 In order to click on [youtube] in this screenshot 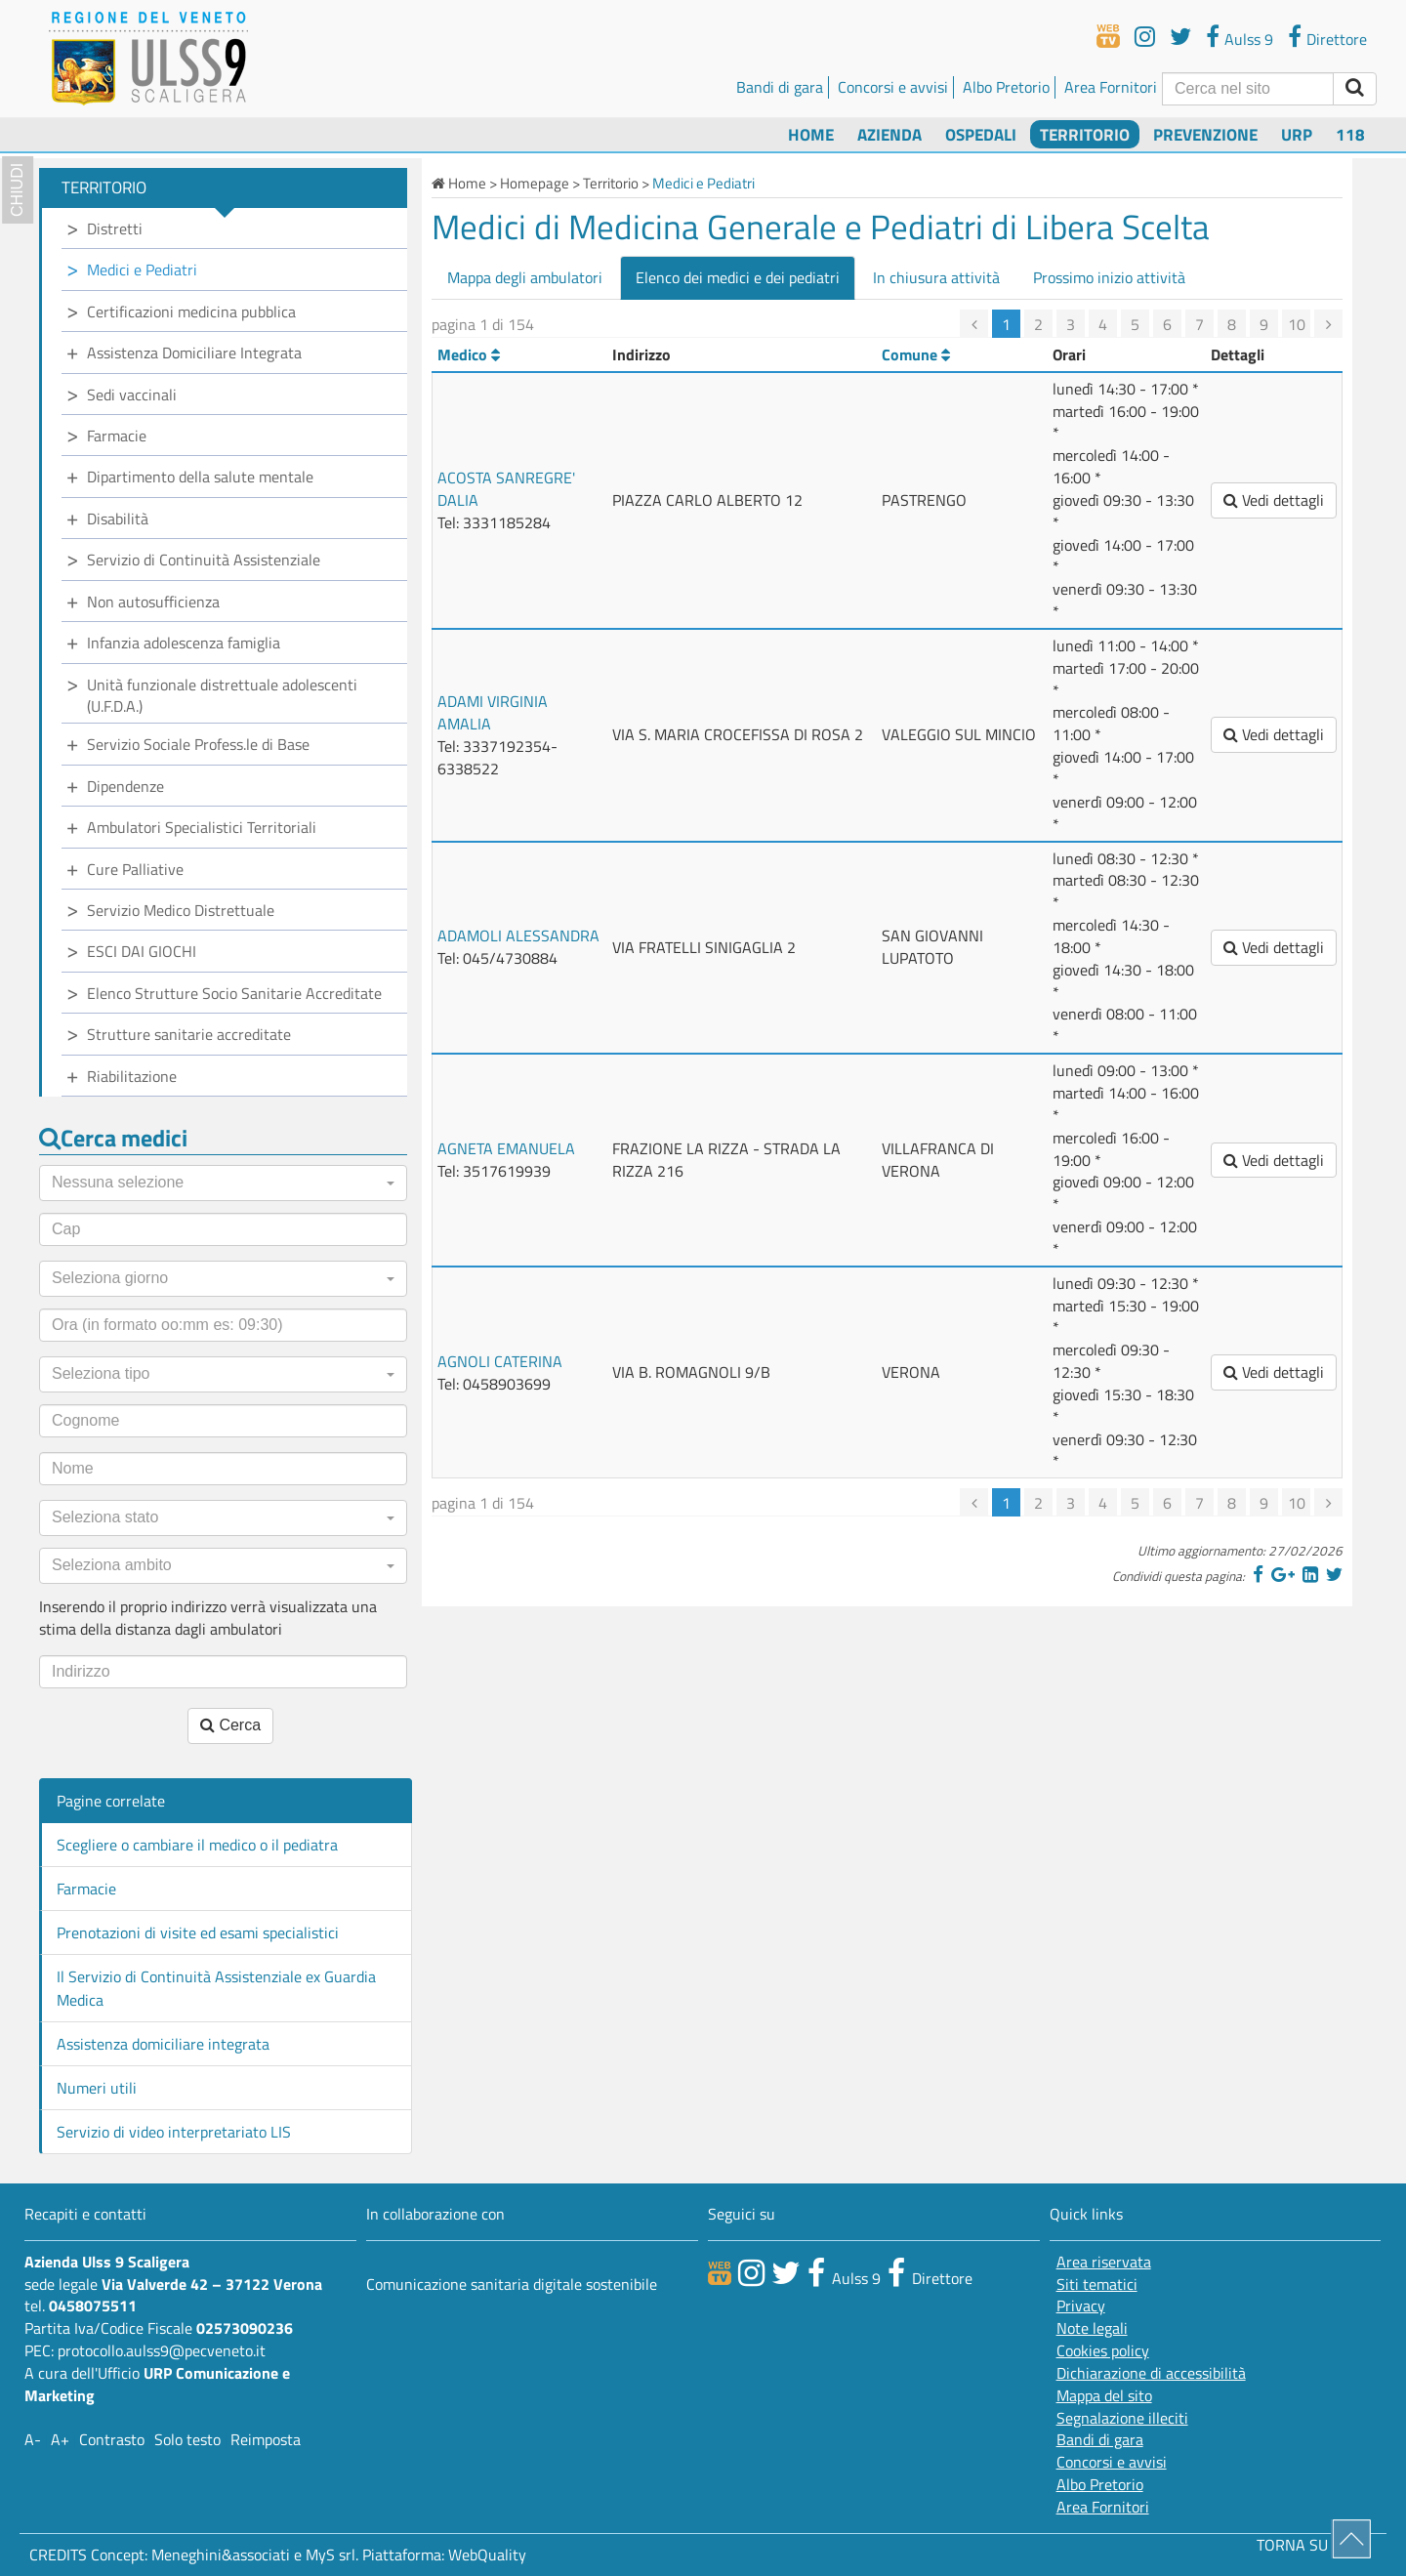, I will do `click(1145, 36)`.